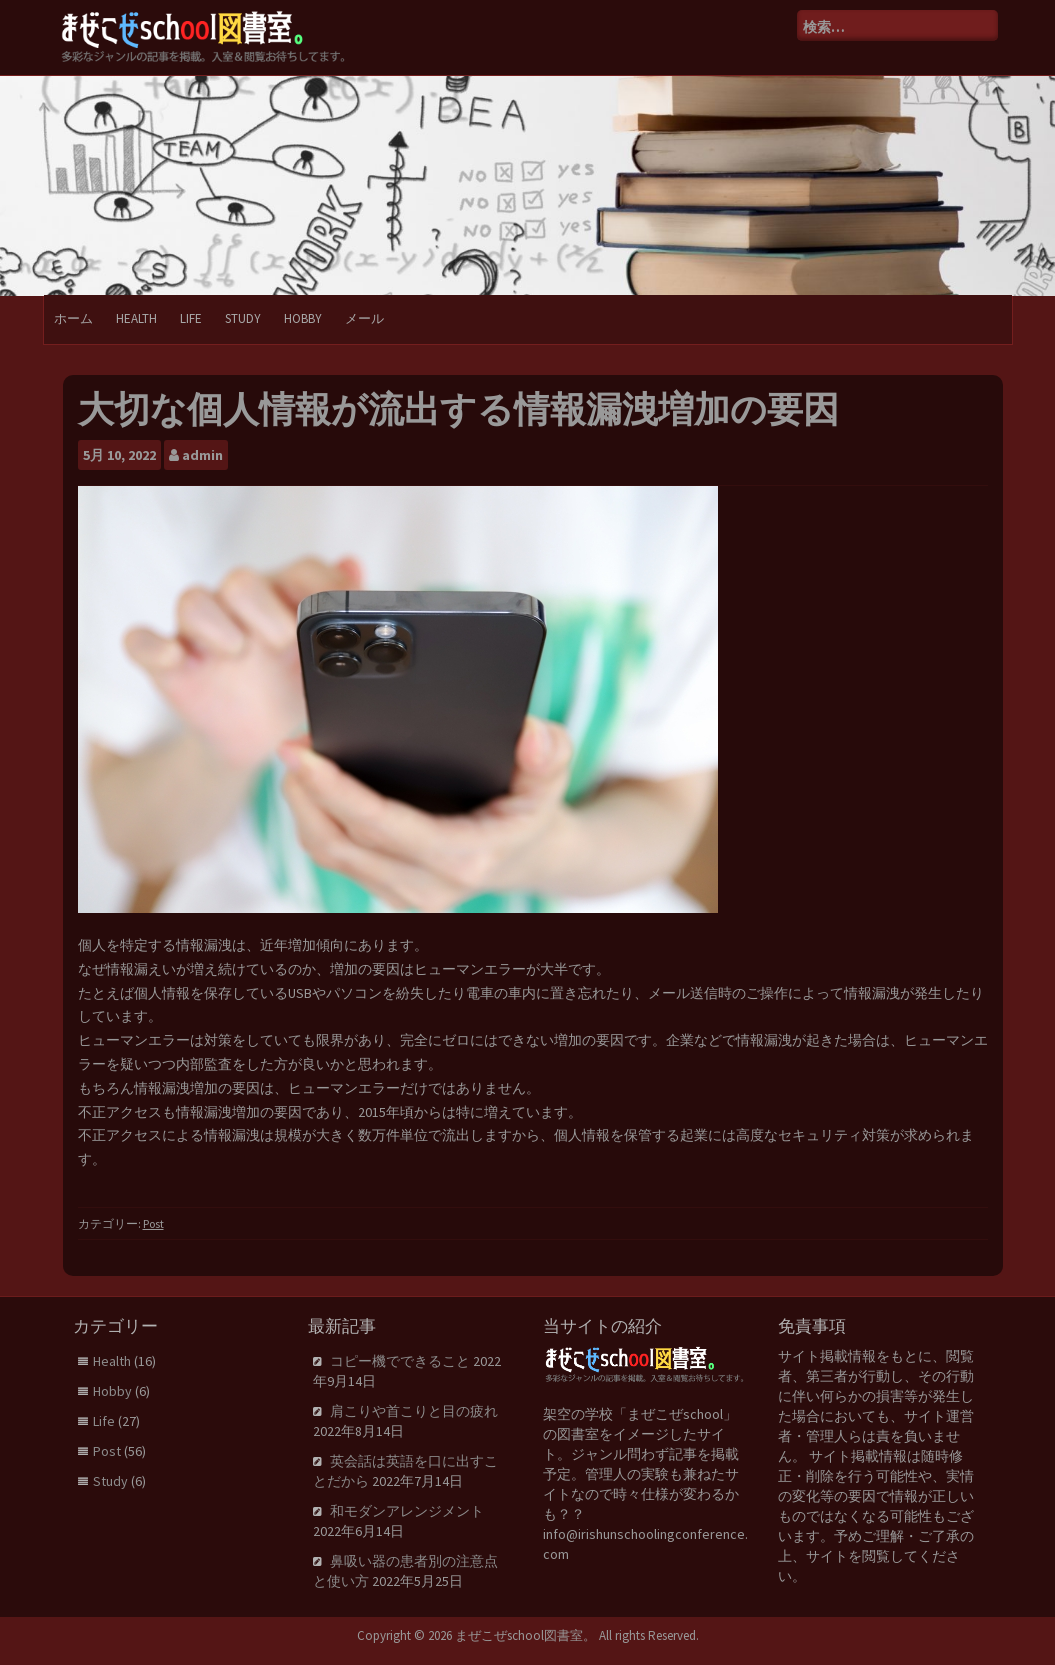 The image size is (1055, 1665). What do you see at coordinates (303, 318) in the screenshot?
I see `Hobby` at bounding box center [303, 318].